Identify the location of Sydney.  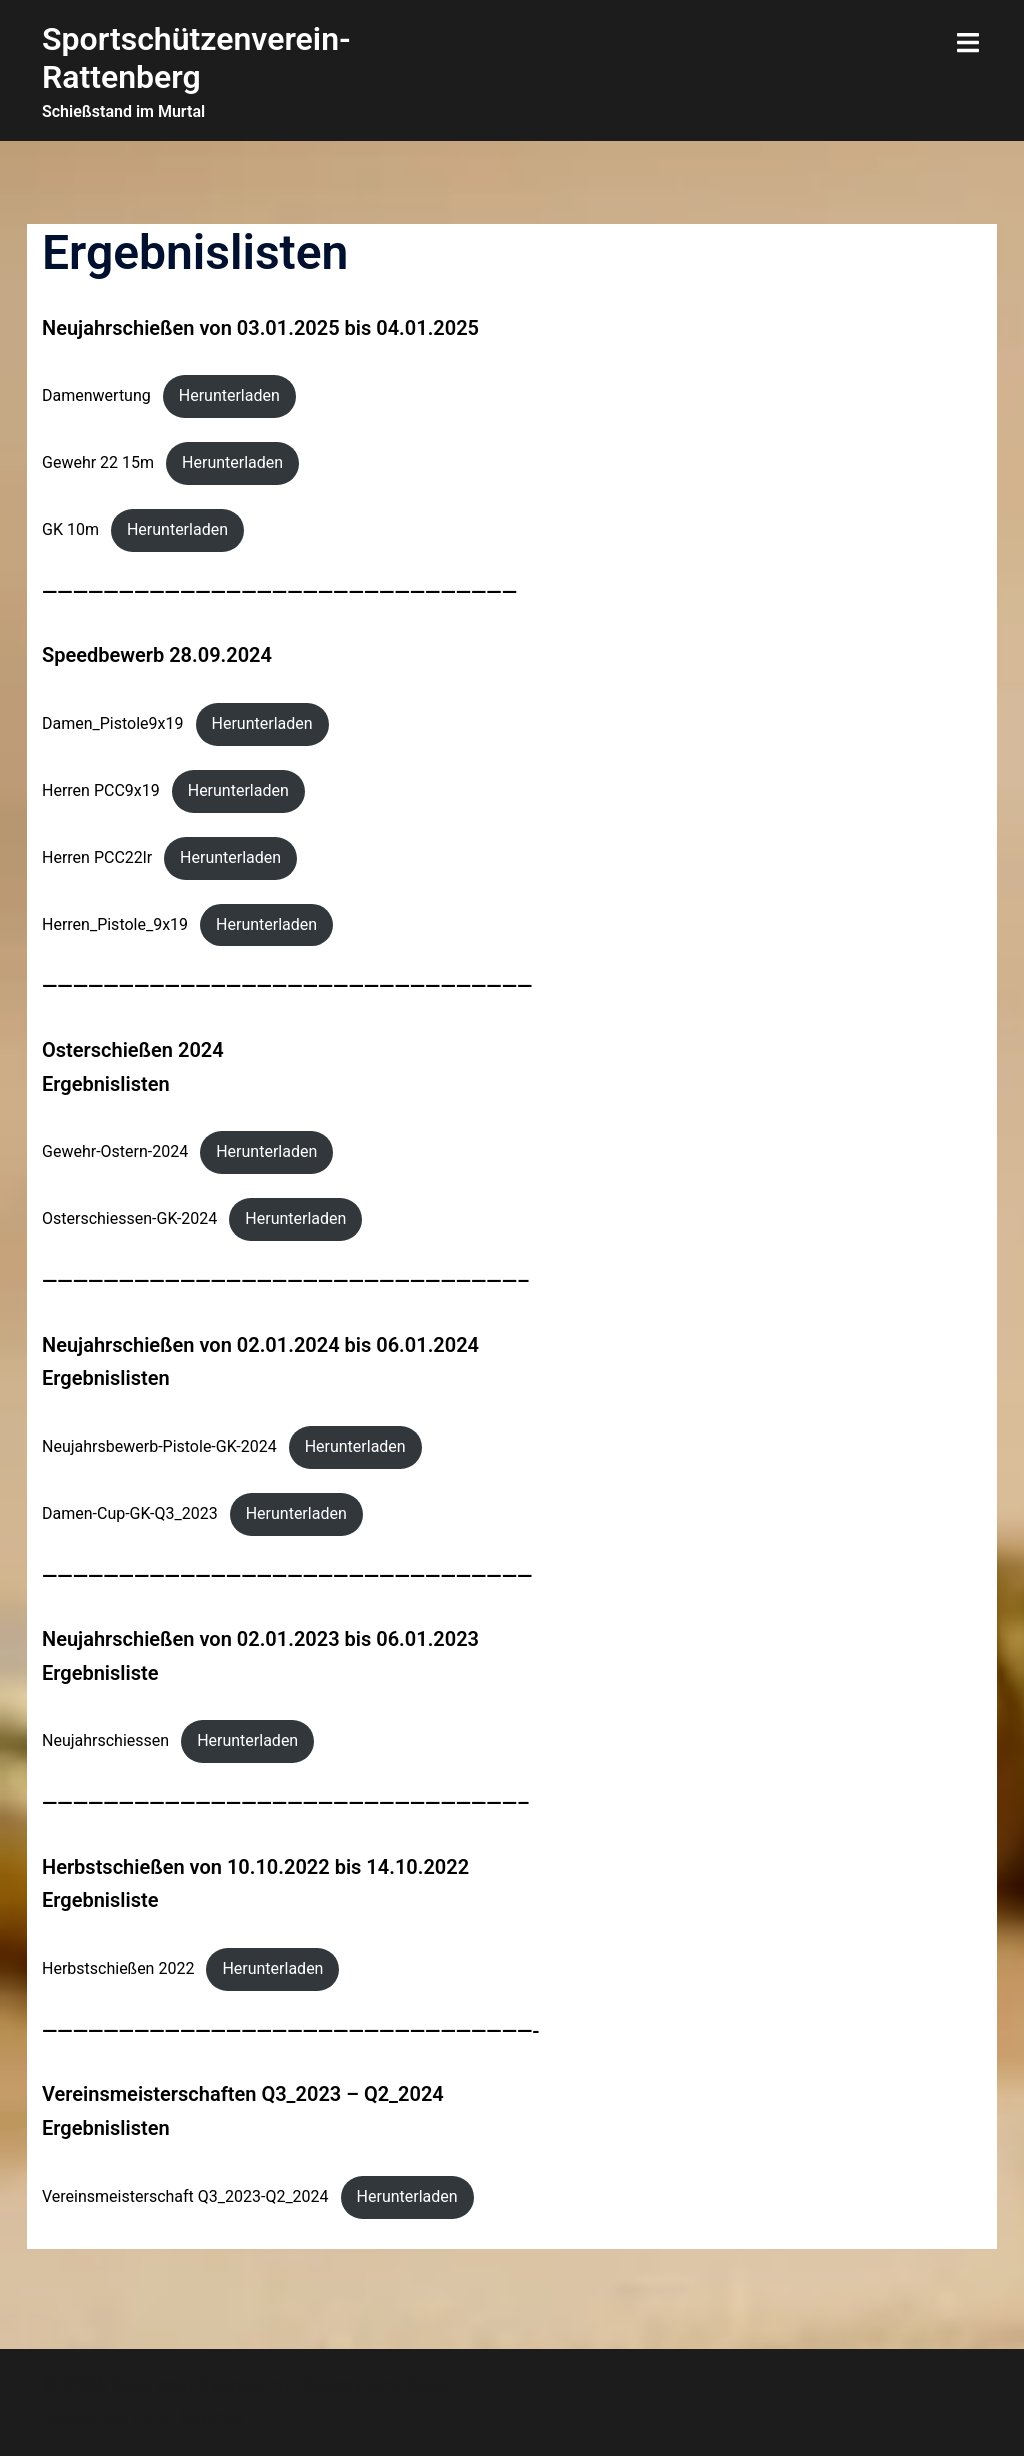
(211, 2418).